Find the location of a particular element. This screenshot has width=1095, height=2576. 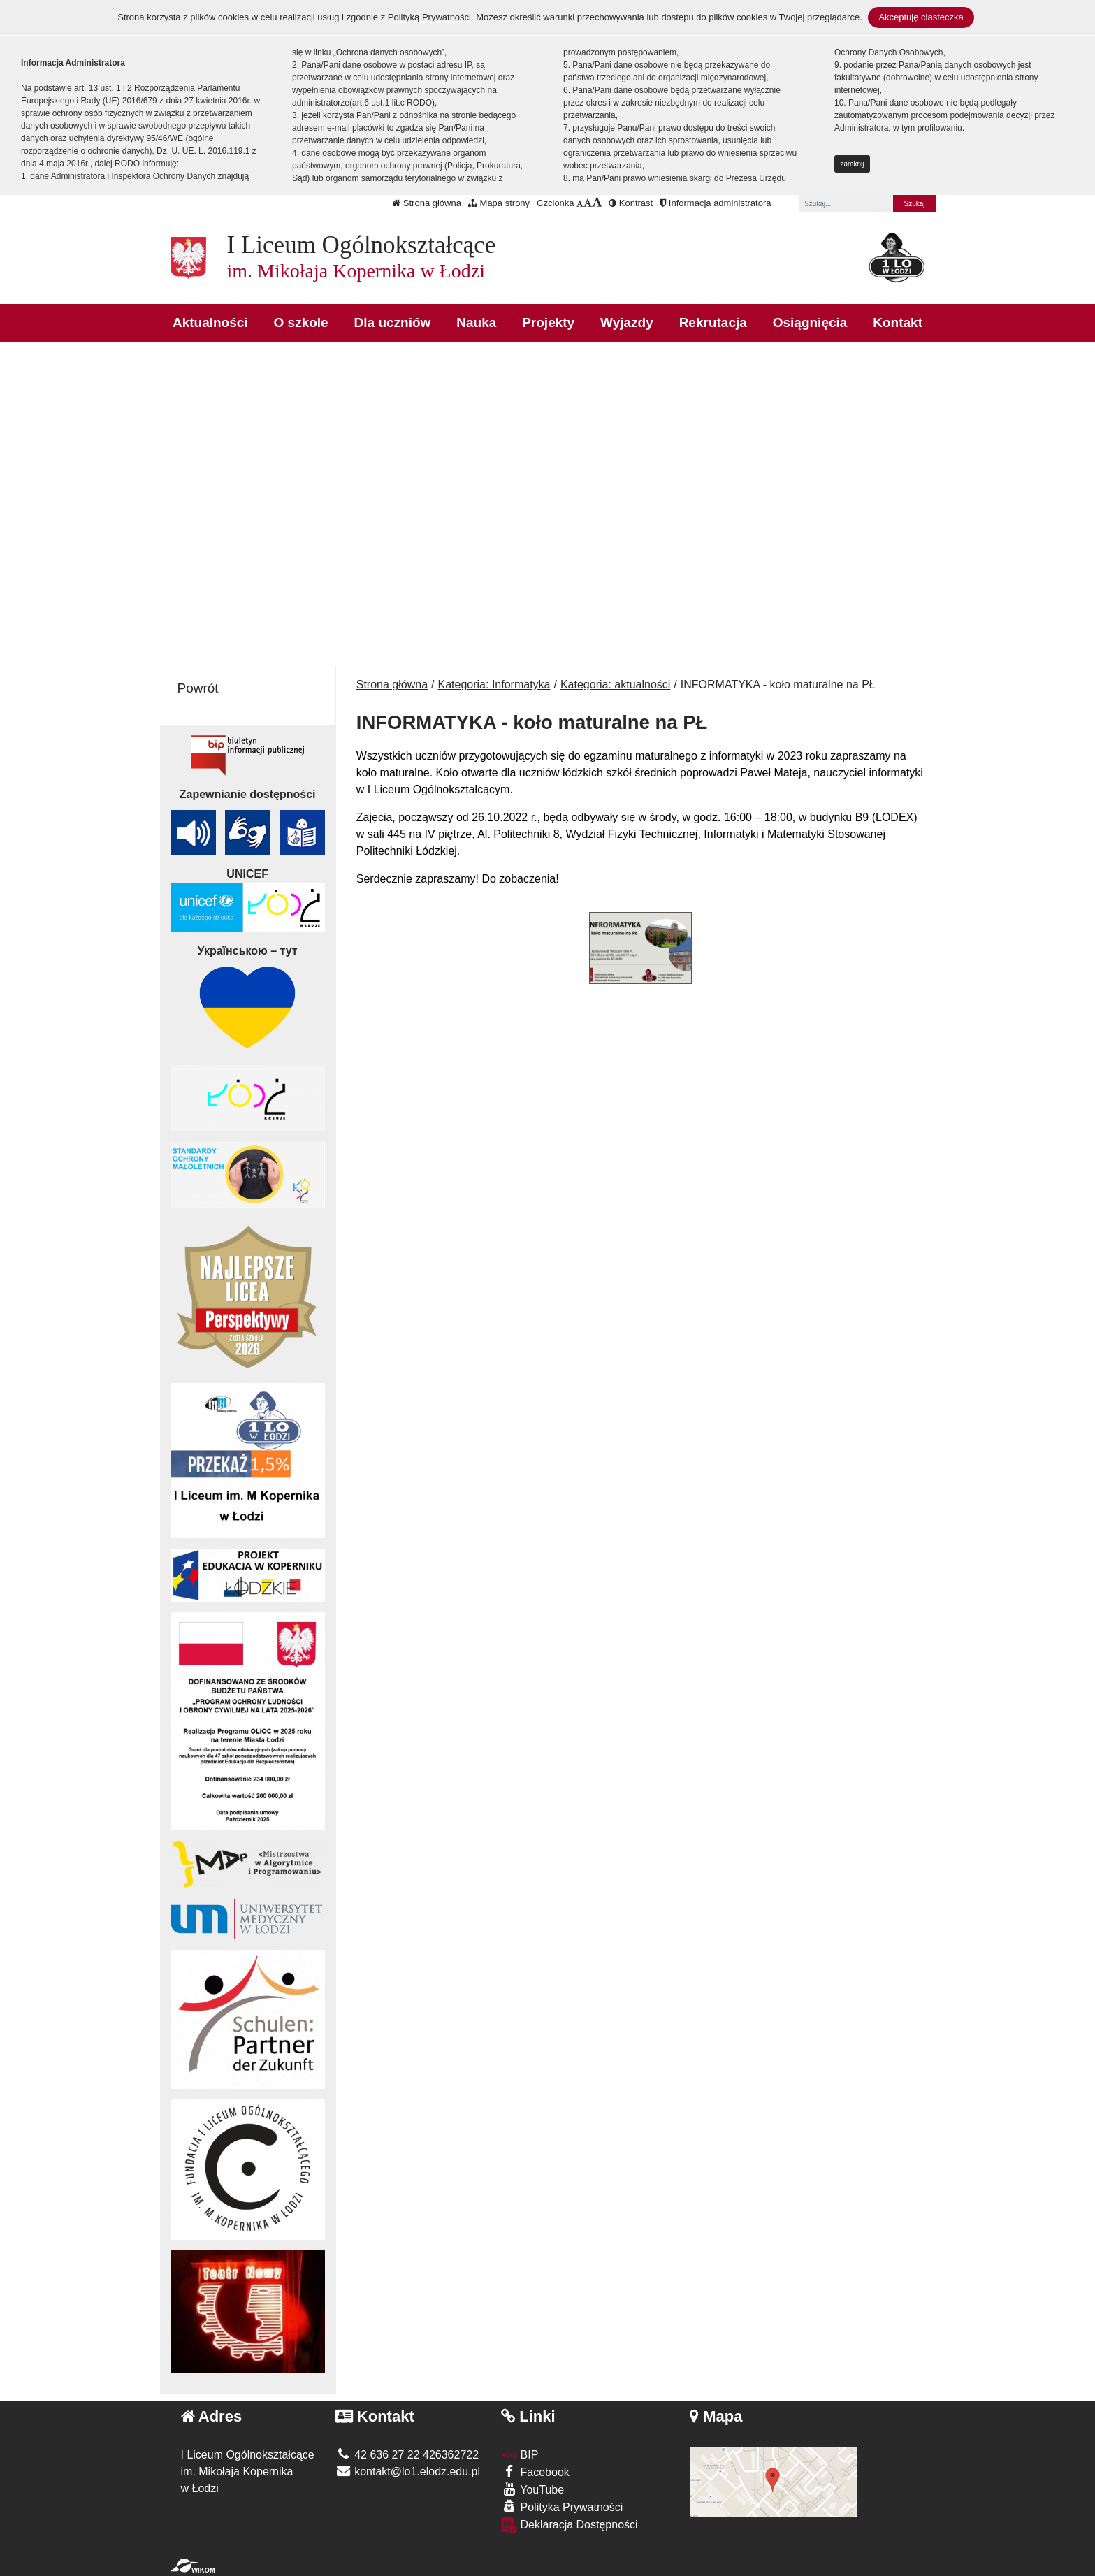

Projekty is located at coordinates (548, 322).